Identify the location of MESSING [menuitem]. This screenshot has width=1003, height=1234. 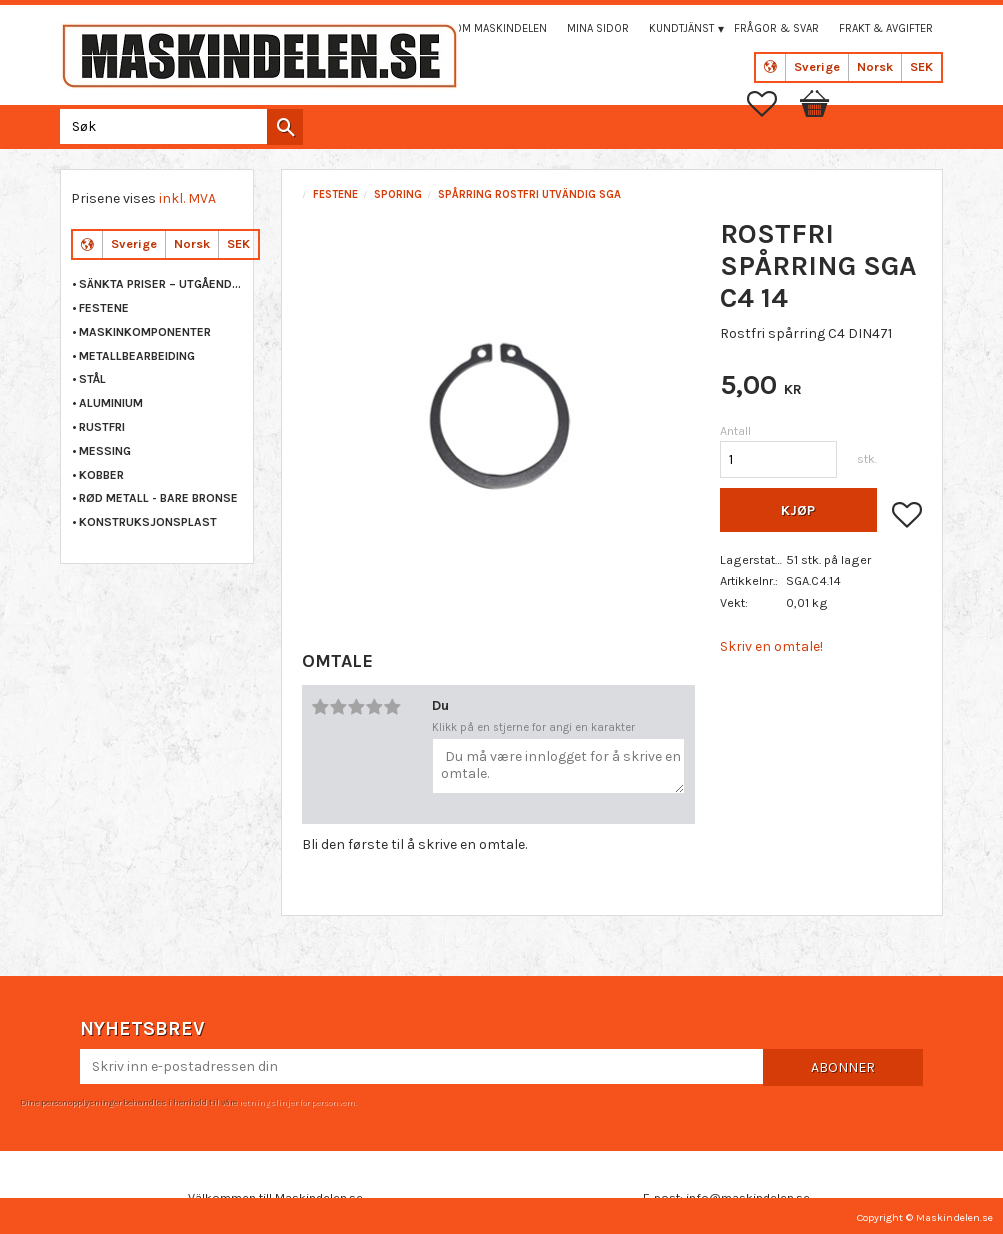
(105, 451).